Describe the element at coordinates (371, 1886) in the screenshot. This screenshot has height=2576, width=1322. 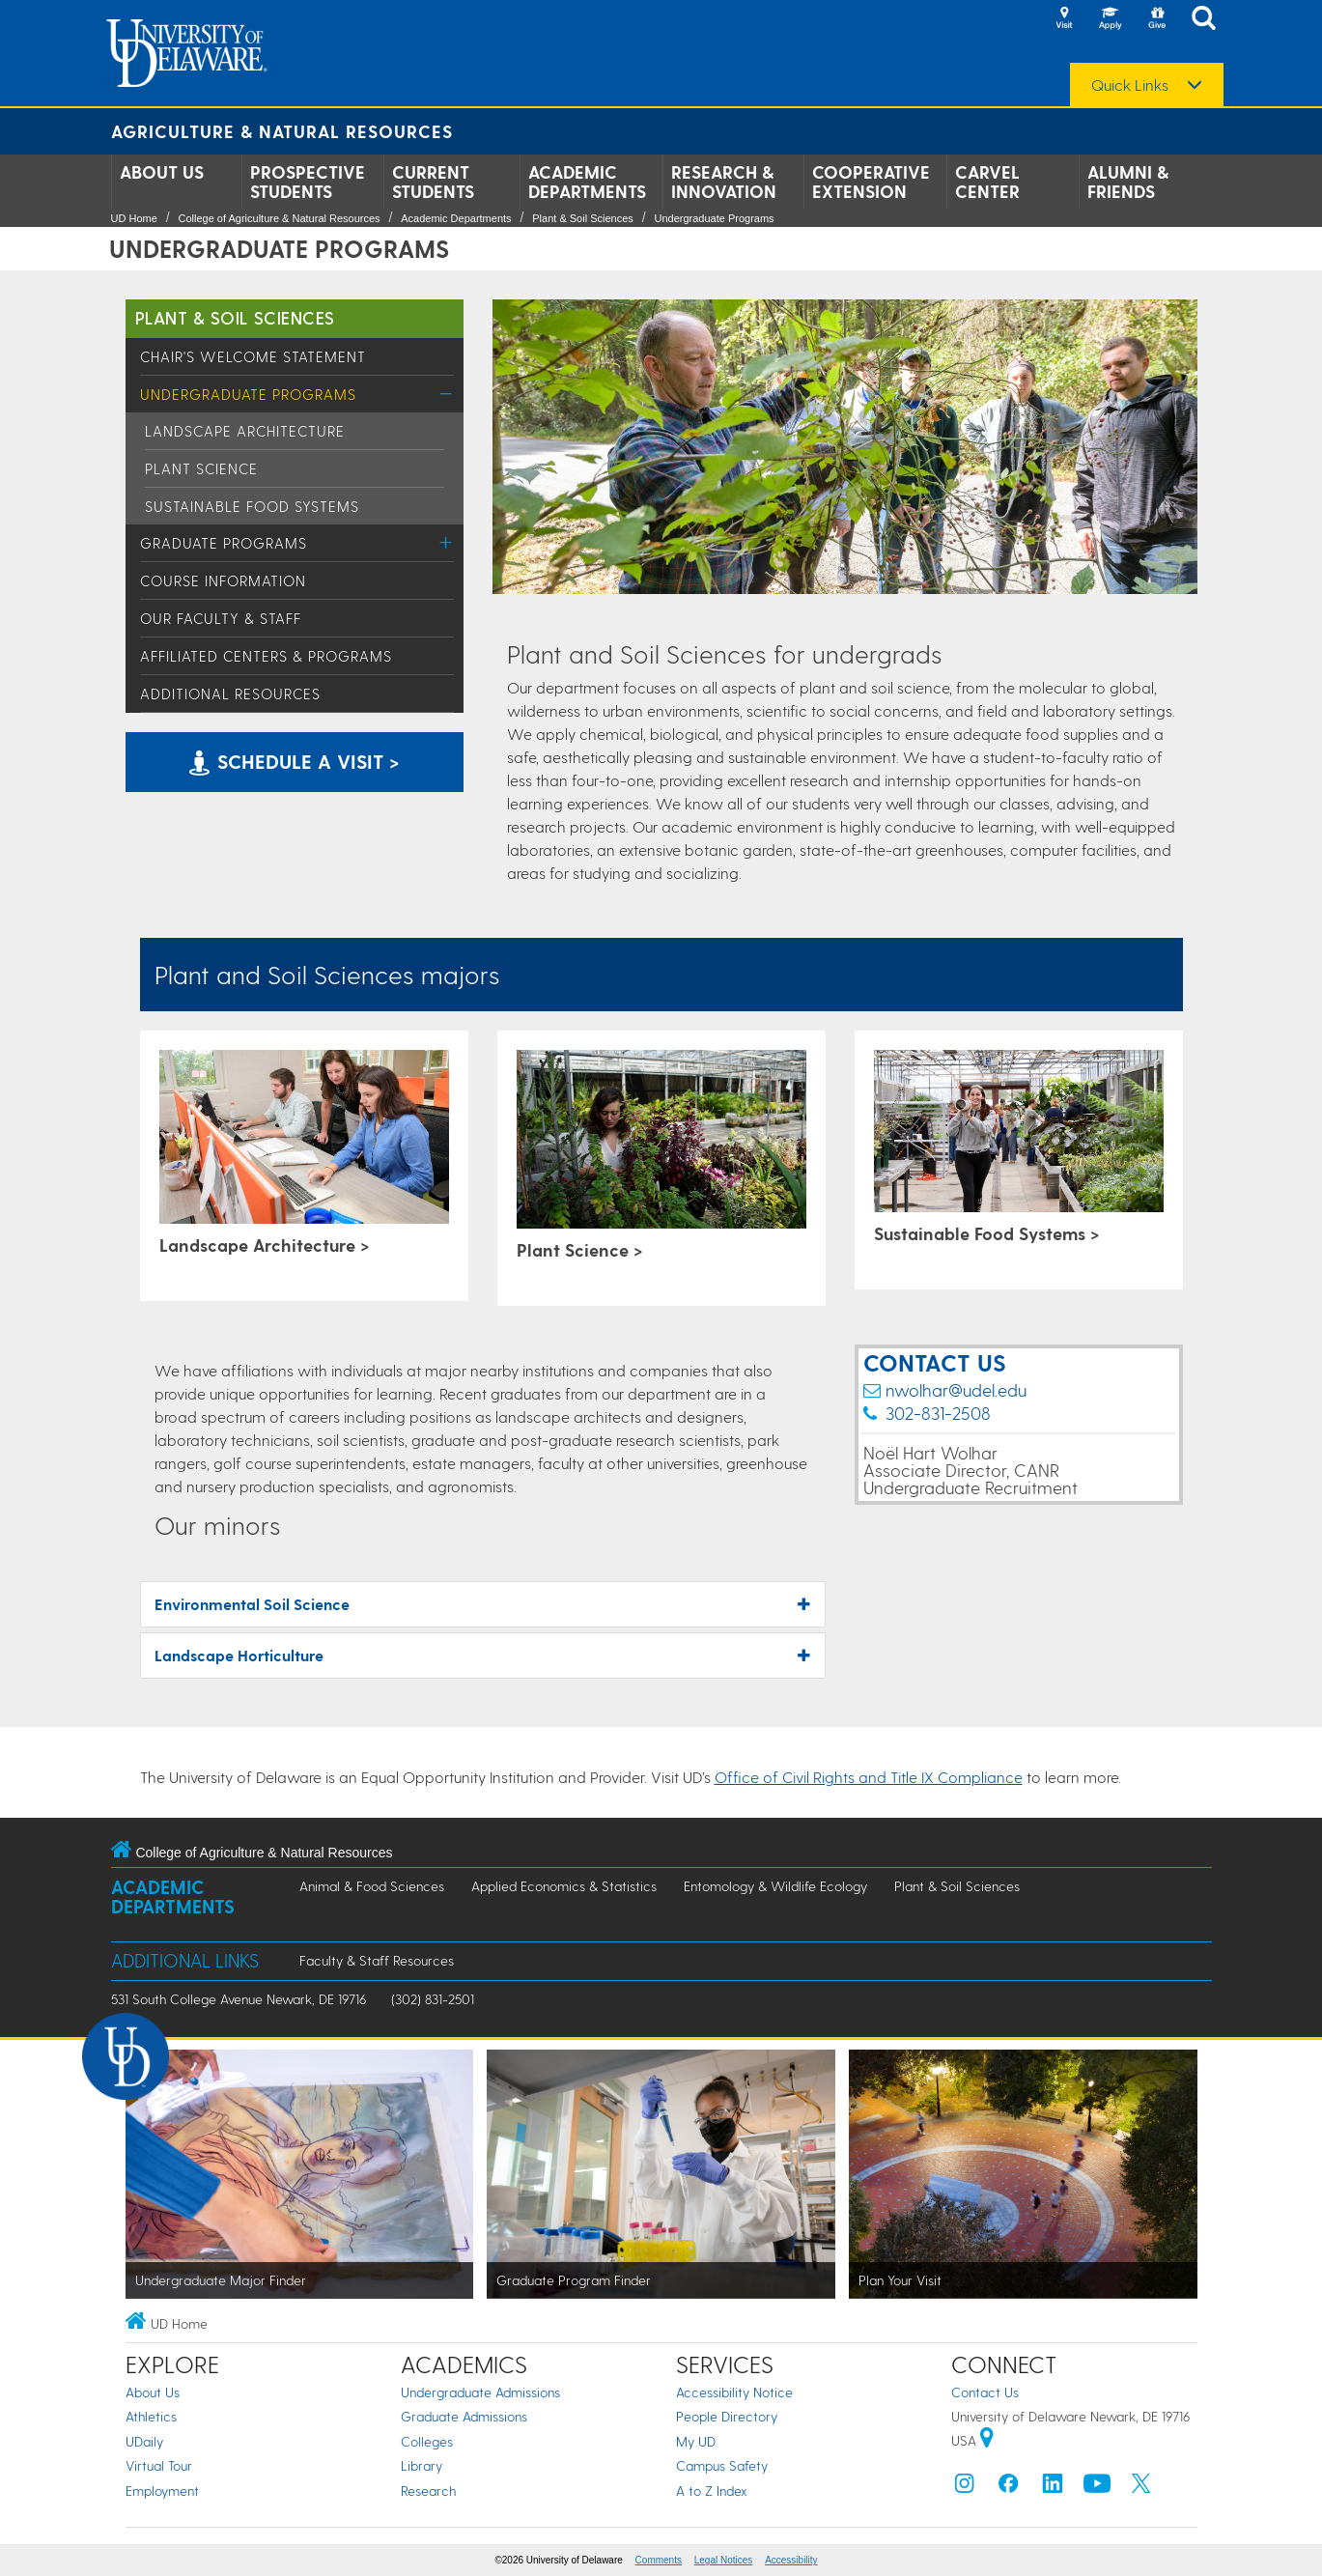
I see `Animal & Food Sciences` at that location.